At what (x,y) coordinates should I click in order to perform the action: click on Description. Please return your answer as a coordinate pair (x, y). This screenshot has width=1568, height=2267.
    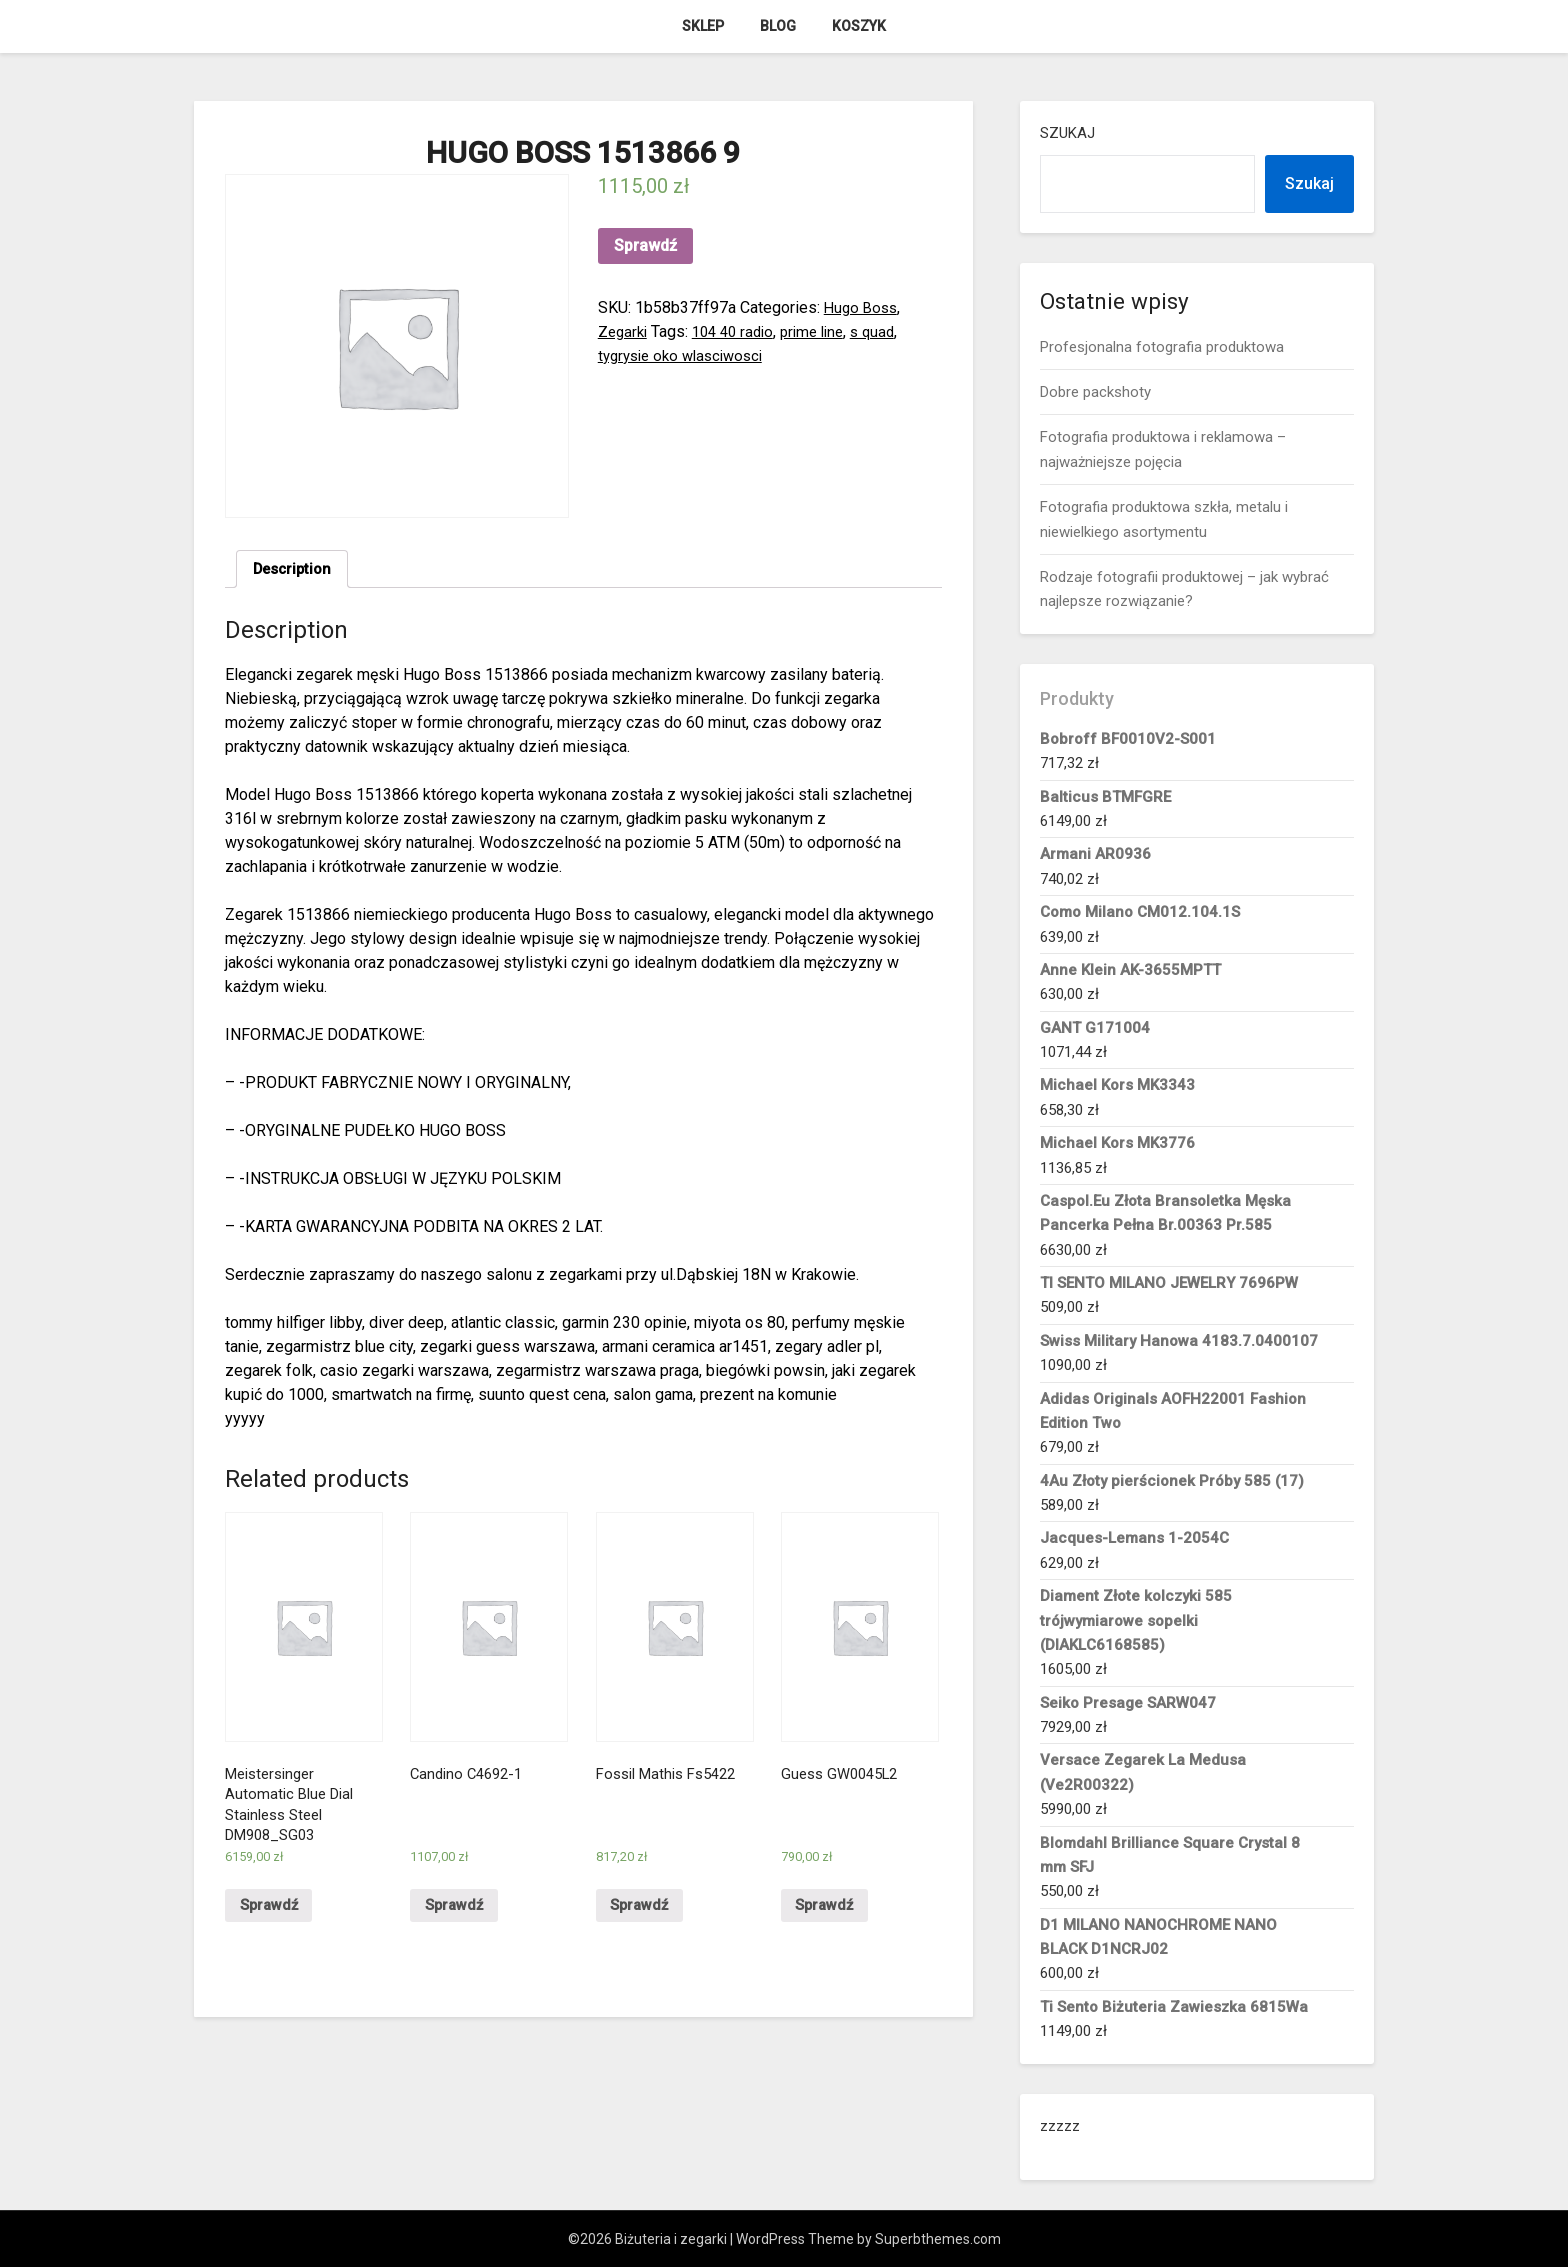
    Looking at the image, I should click on (295, 570).